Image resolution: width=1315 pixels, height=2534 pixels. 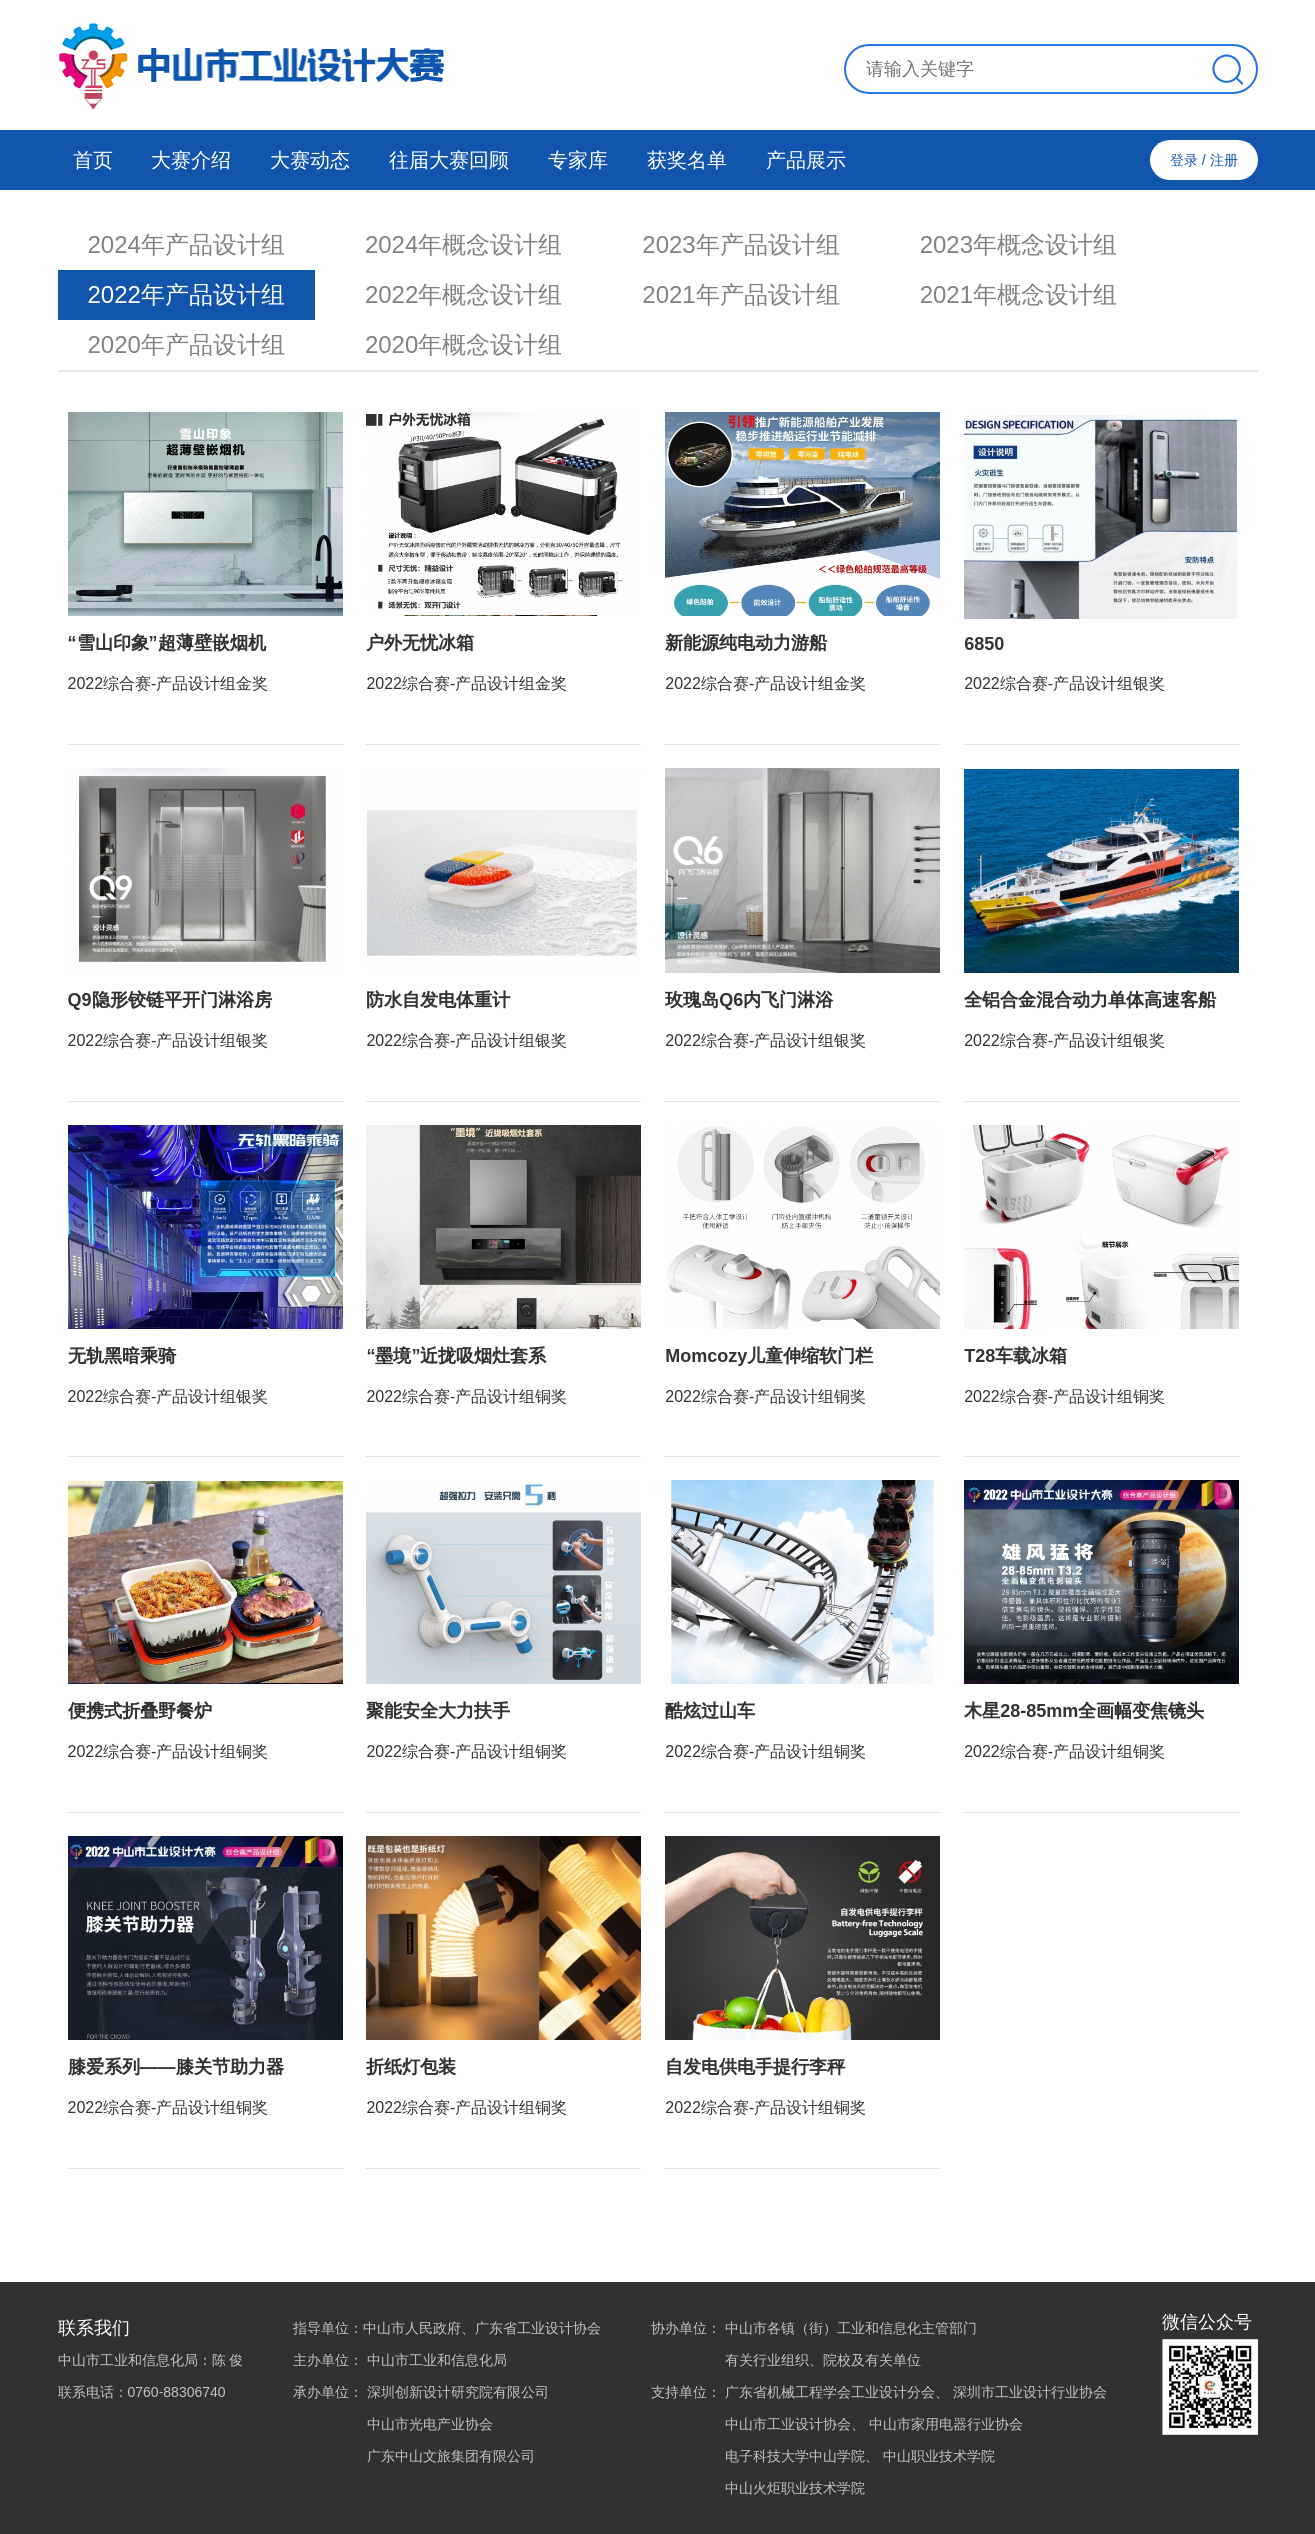 I want to click on 往届大赛回顾, so click(x=449, y=160).